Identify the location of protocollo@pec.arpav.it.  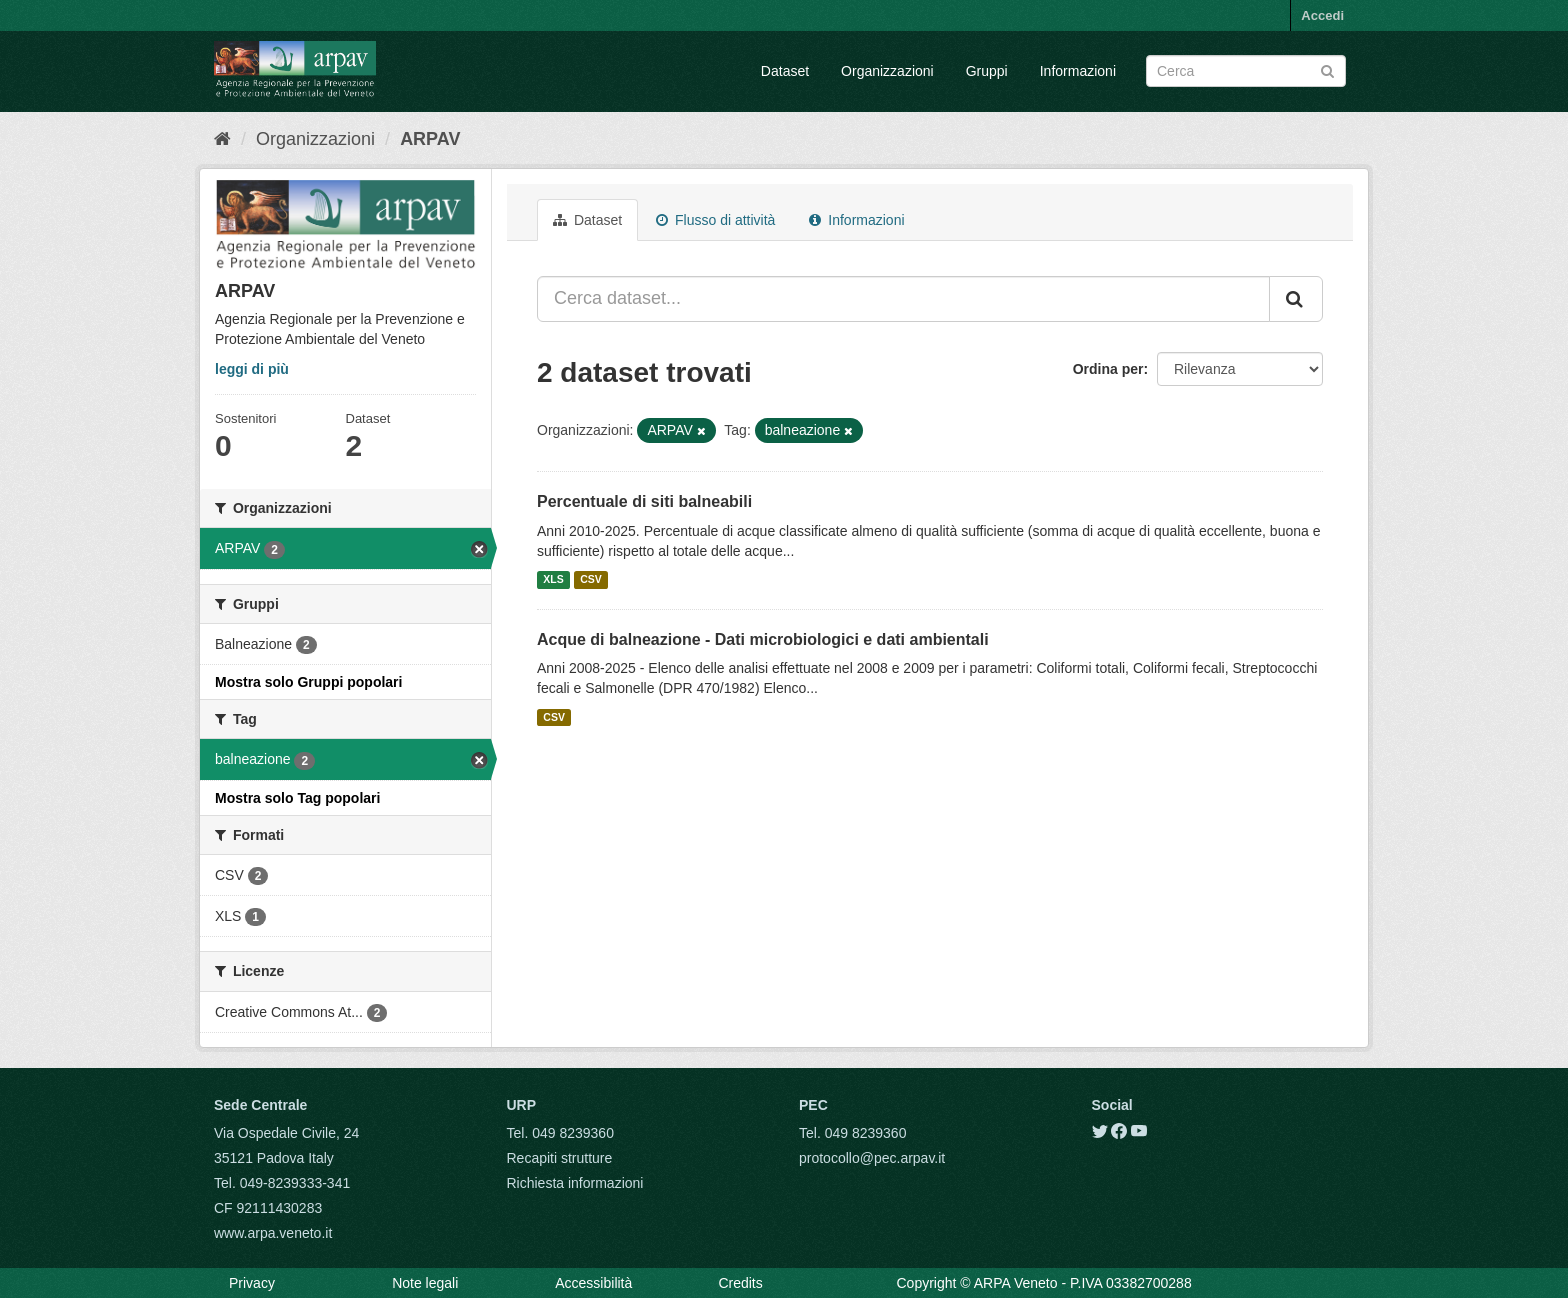
(872, 1158).